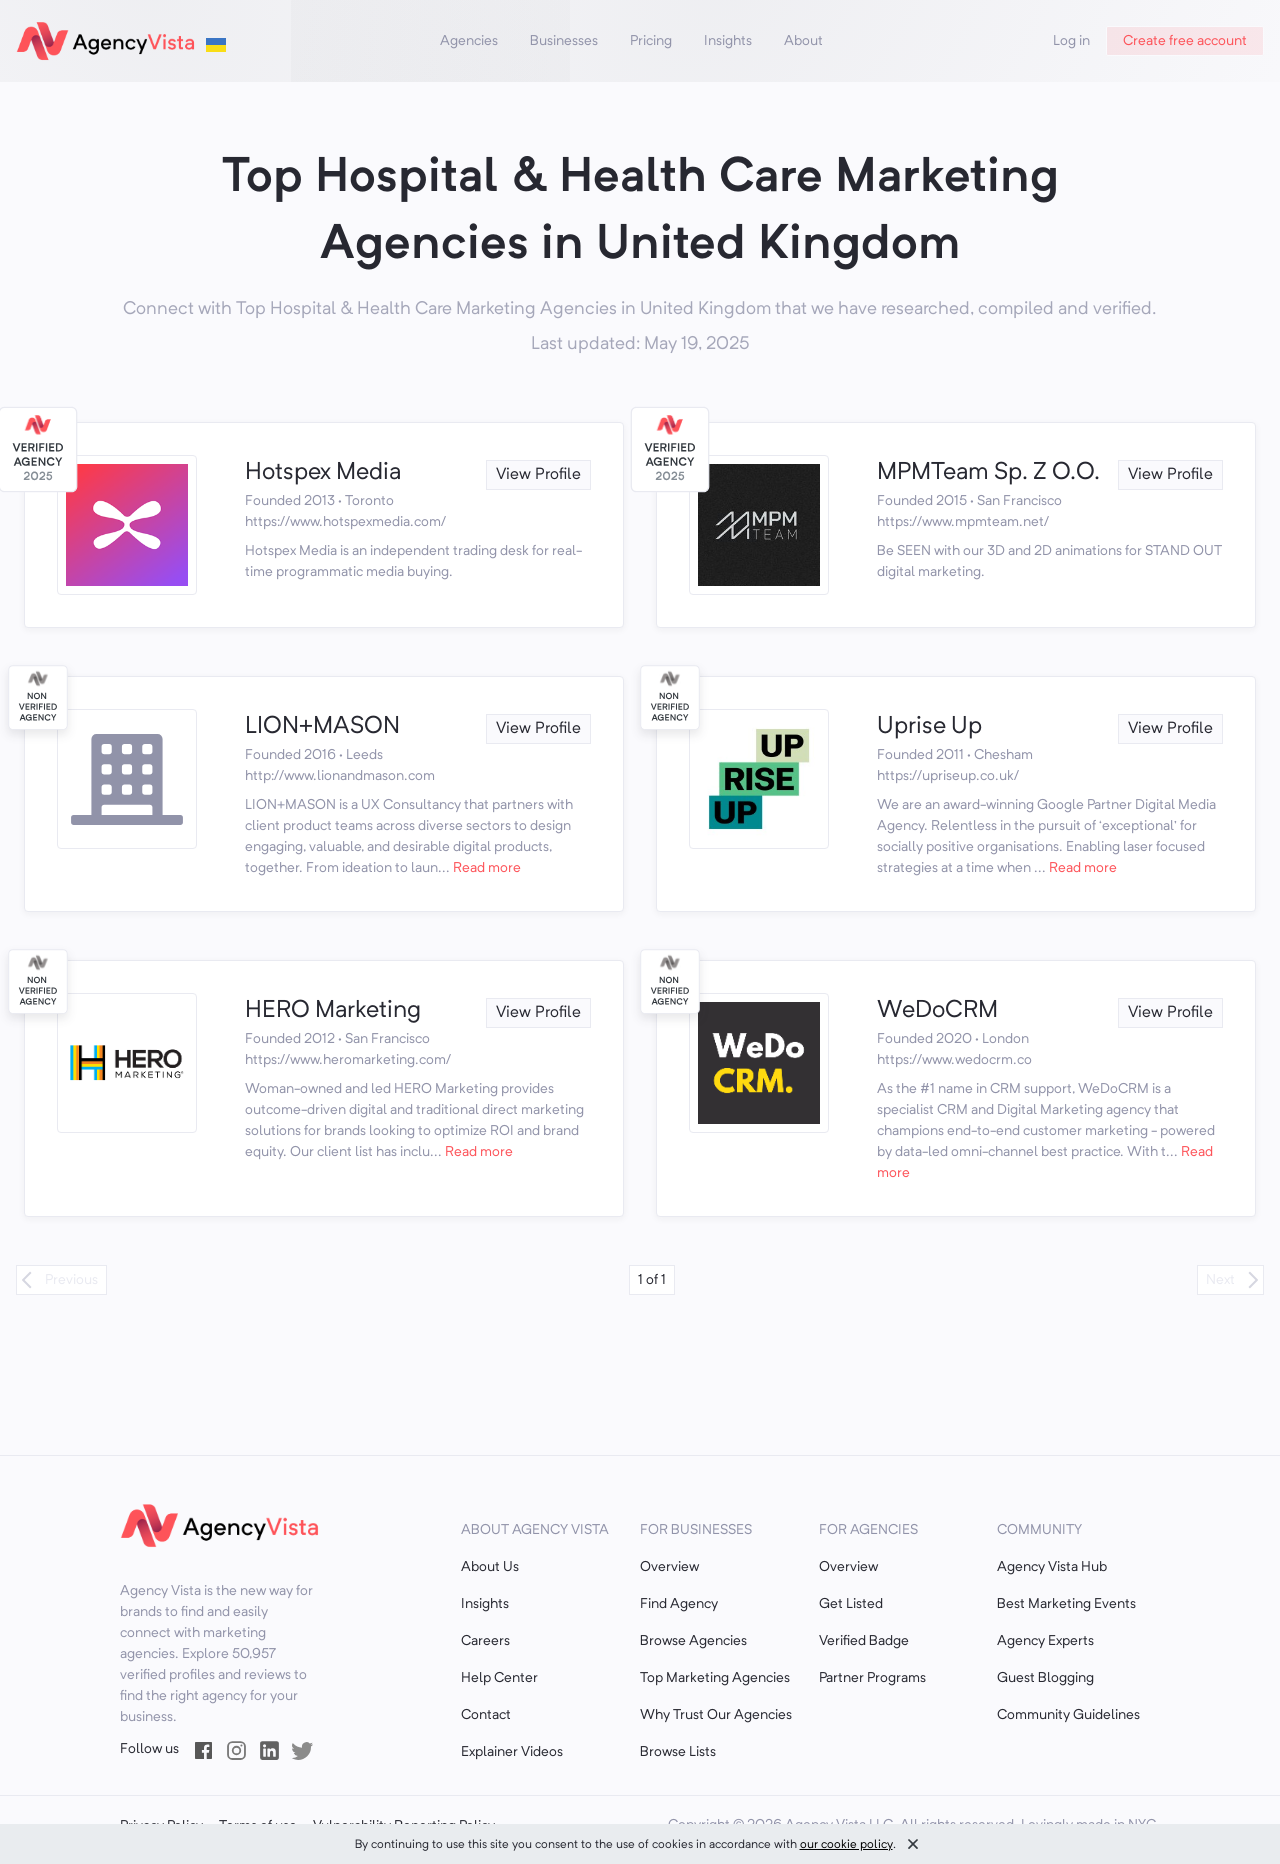  What do you see at coordinates (651, 41) in the screenshot?
I see `Pricing` at bounding box center [651, 41].